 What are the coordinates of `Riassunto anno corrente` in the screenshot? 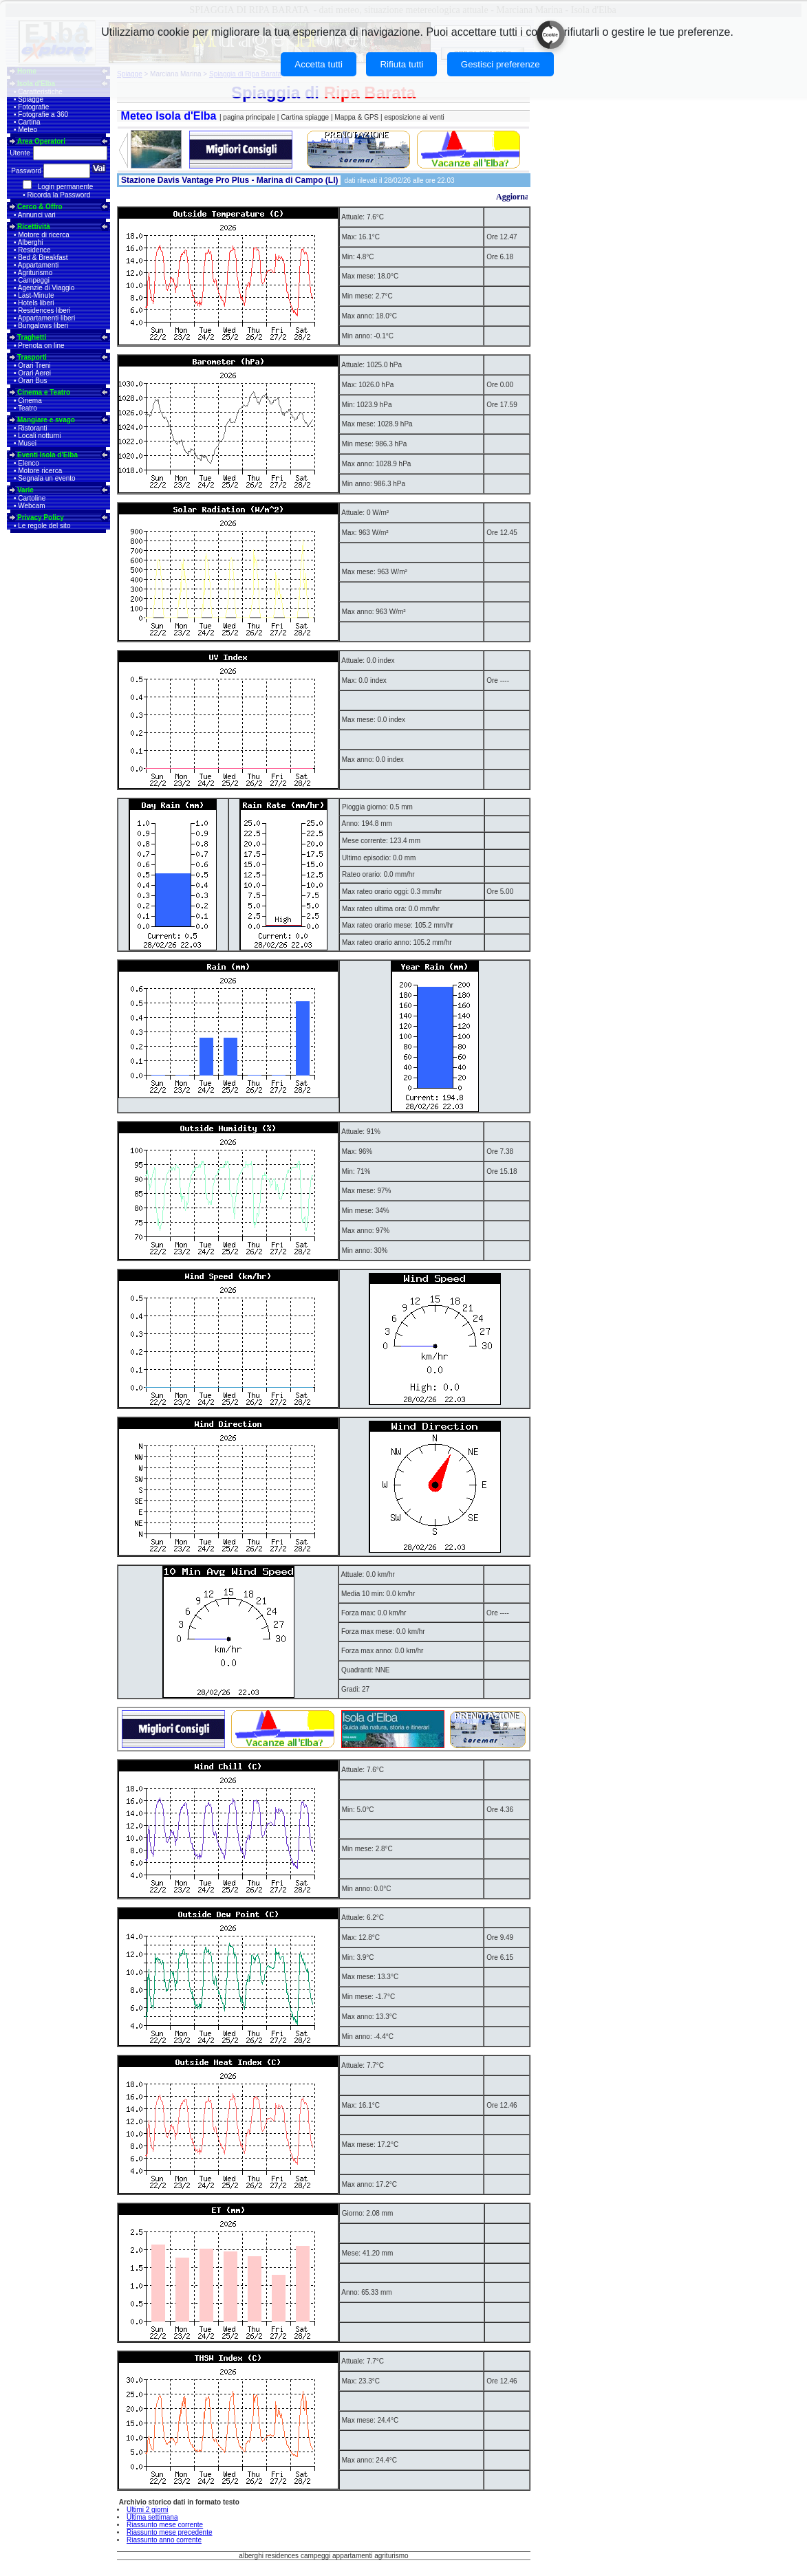 It's located at (164, 2540).